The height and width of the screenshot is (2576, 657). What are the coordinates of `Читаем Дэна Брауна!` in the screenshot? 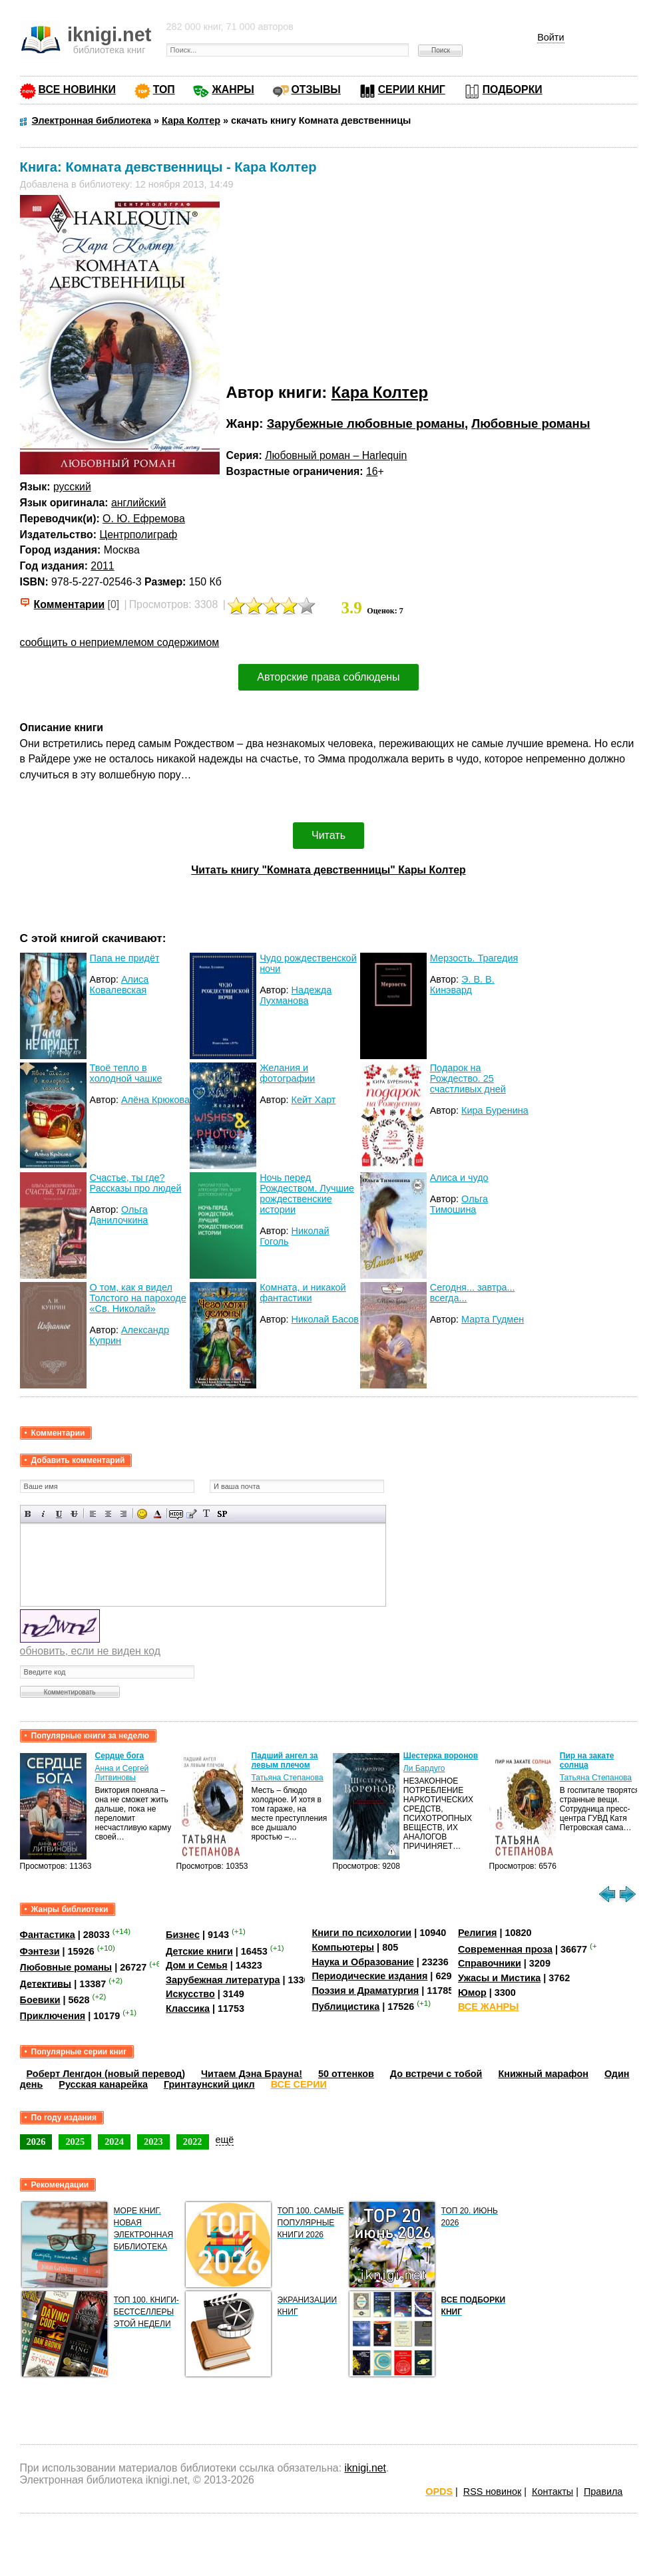 It's located at (251, 2073).